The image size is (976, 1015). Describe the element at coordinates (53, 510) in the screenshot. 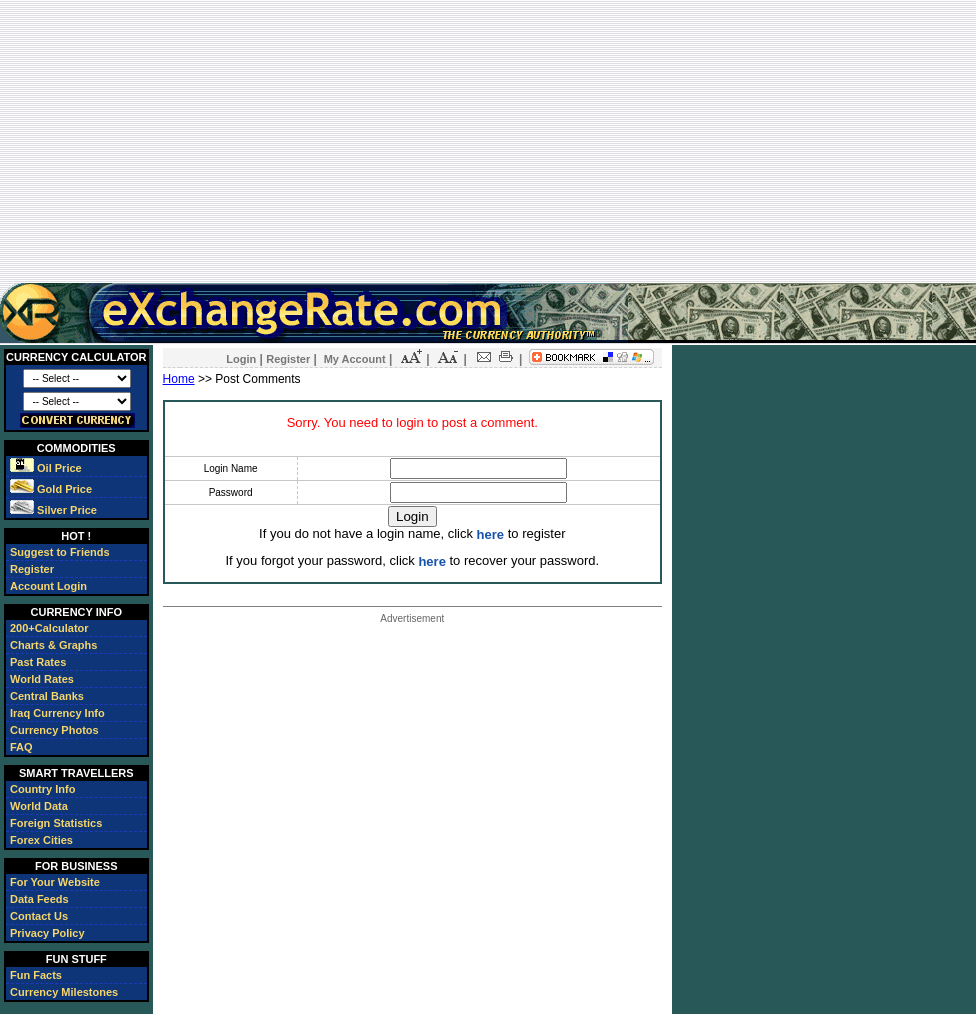

I see `Silver Price` at that location.